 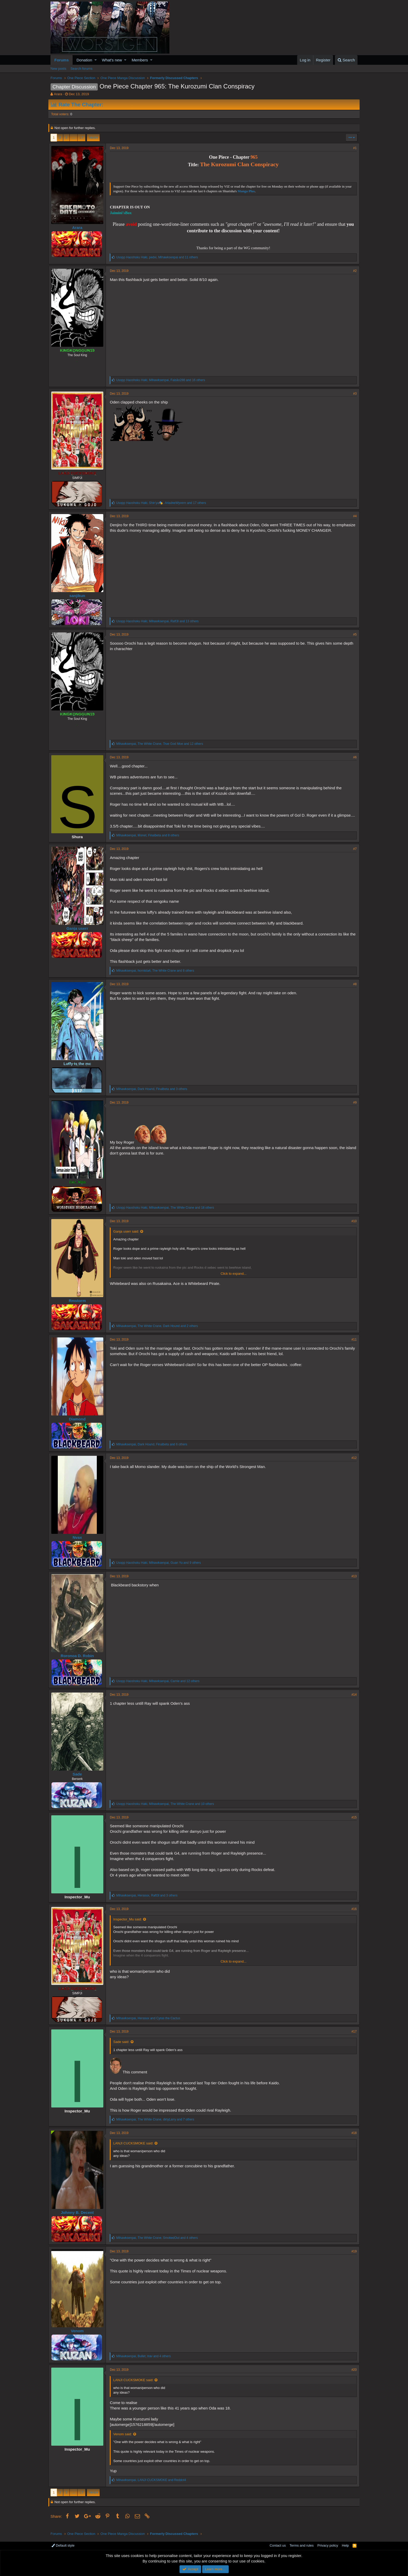 I want to click on Diamond, so click(x=79, y=1424).